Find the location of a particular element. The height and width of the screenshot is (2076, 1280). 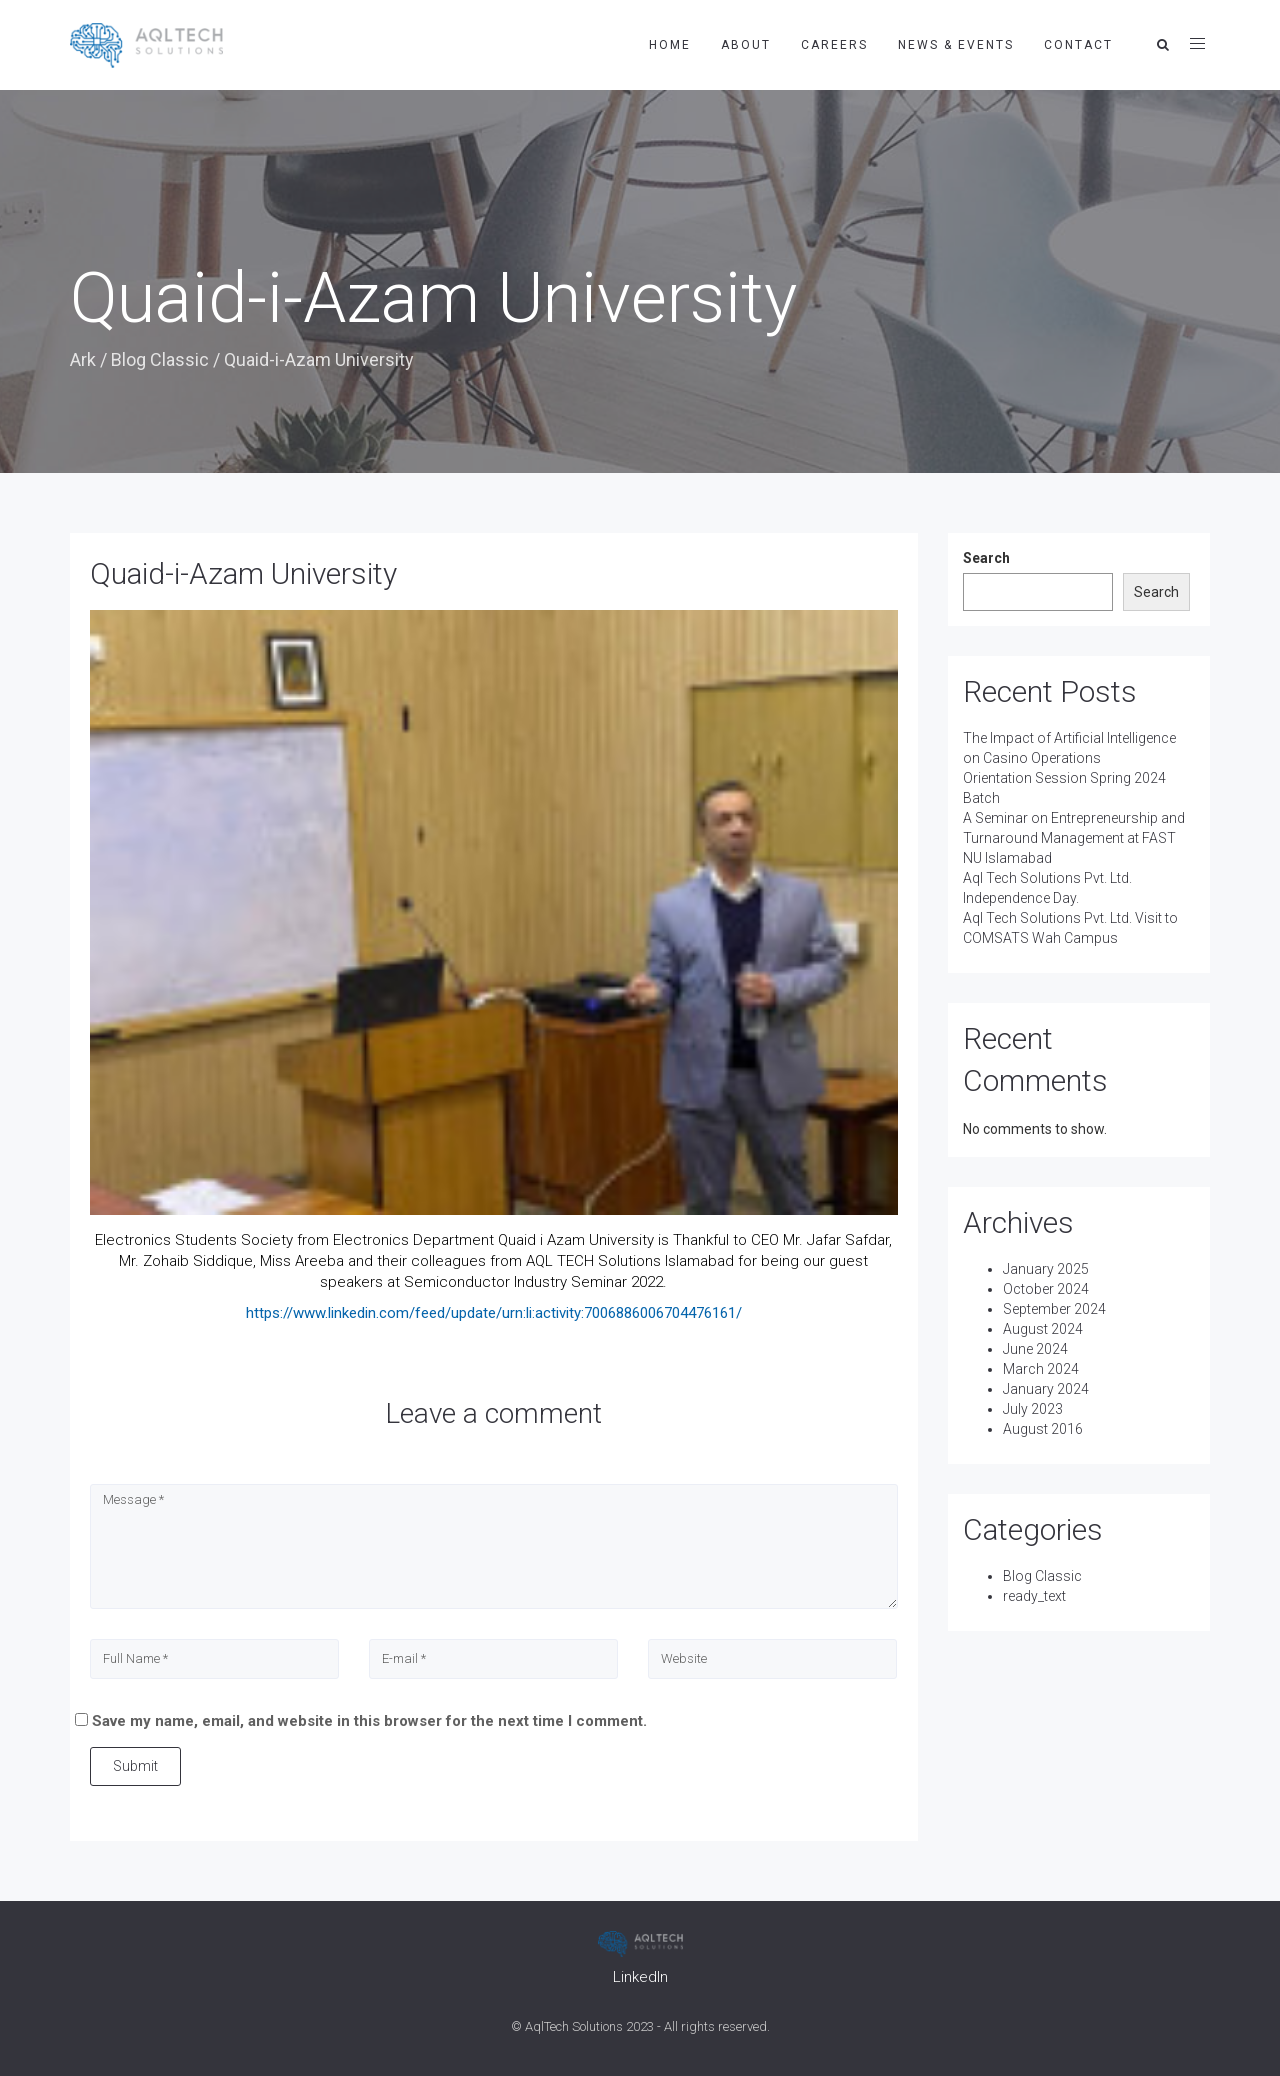

January 2025 is located at coordinates (1046, 1269).